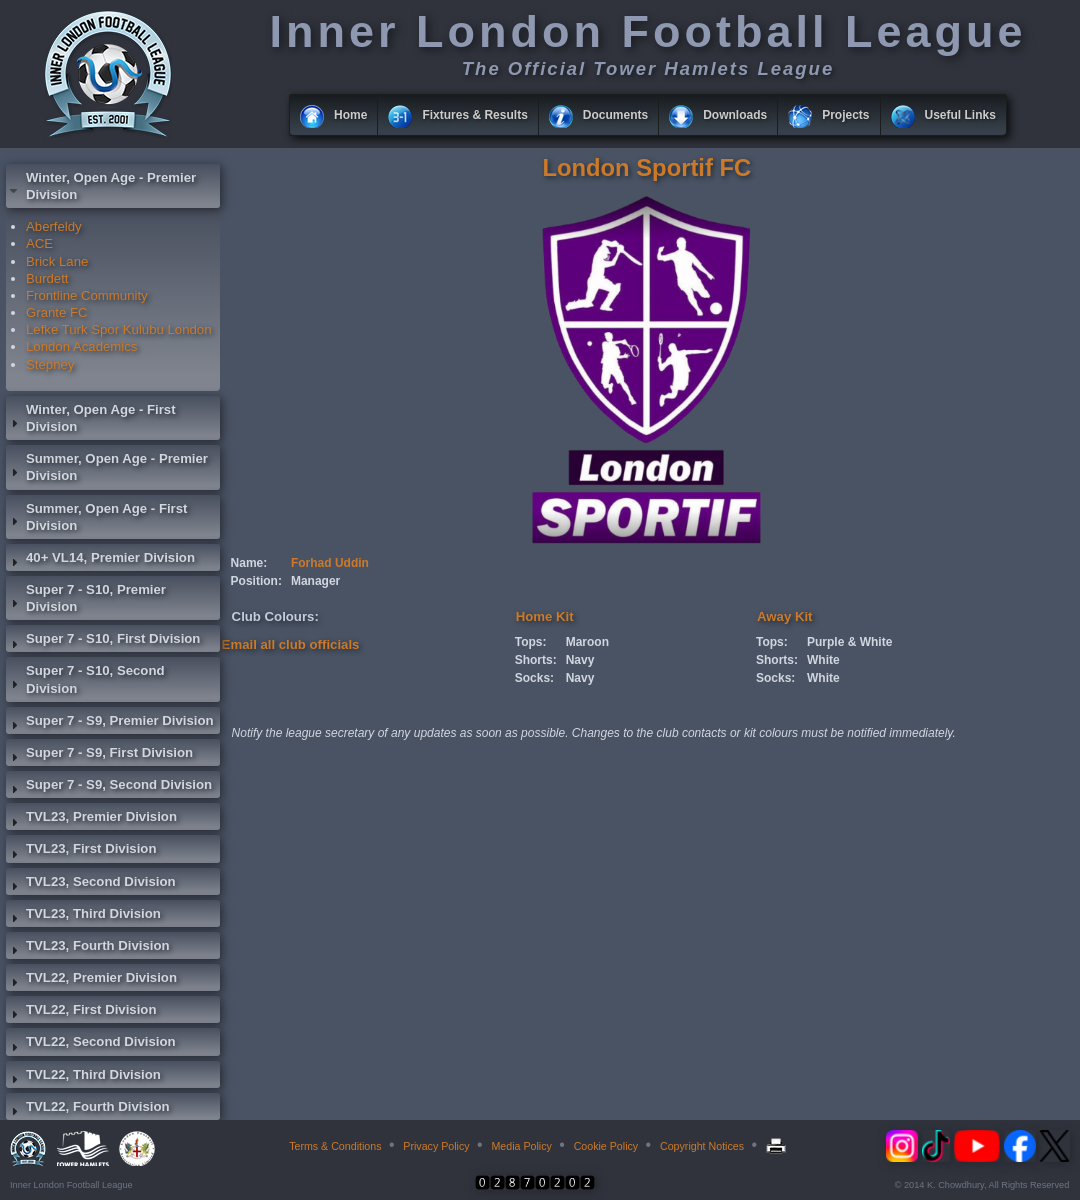 The height and width of the screenshot is (1200, 1080). Describe the element at coordinates (85, 679) in the screenshot. I see `Super 7 - S10, Second Division [tab]` at that location.